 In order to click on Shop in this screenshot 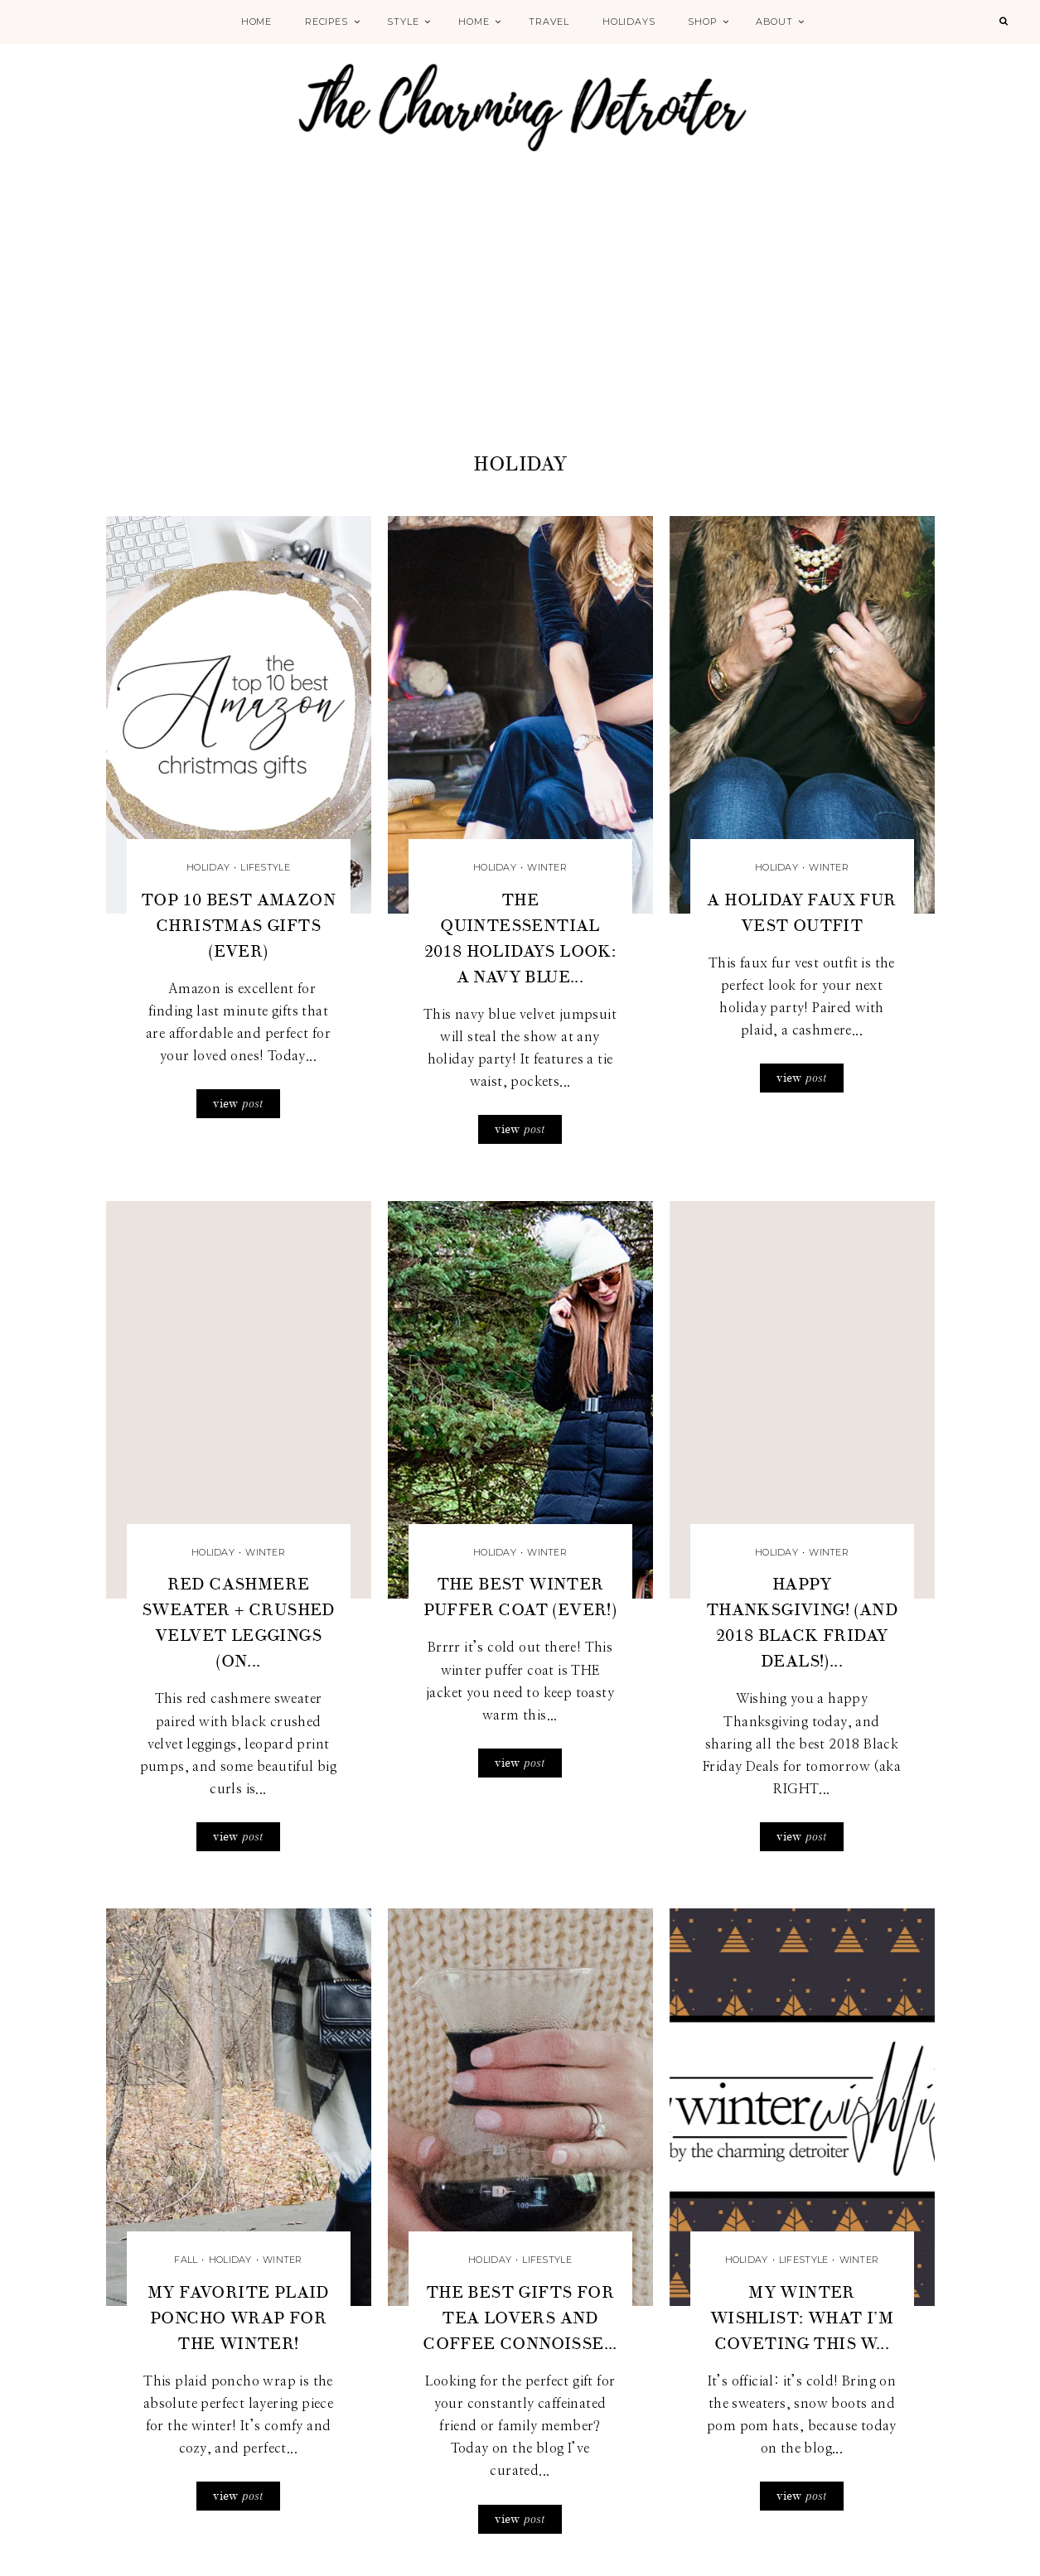, I will do `click(702, 21)`.